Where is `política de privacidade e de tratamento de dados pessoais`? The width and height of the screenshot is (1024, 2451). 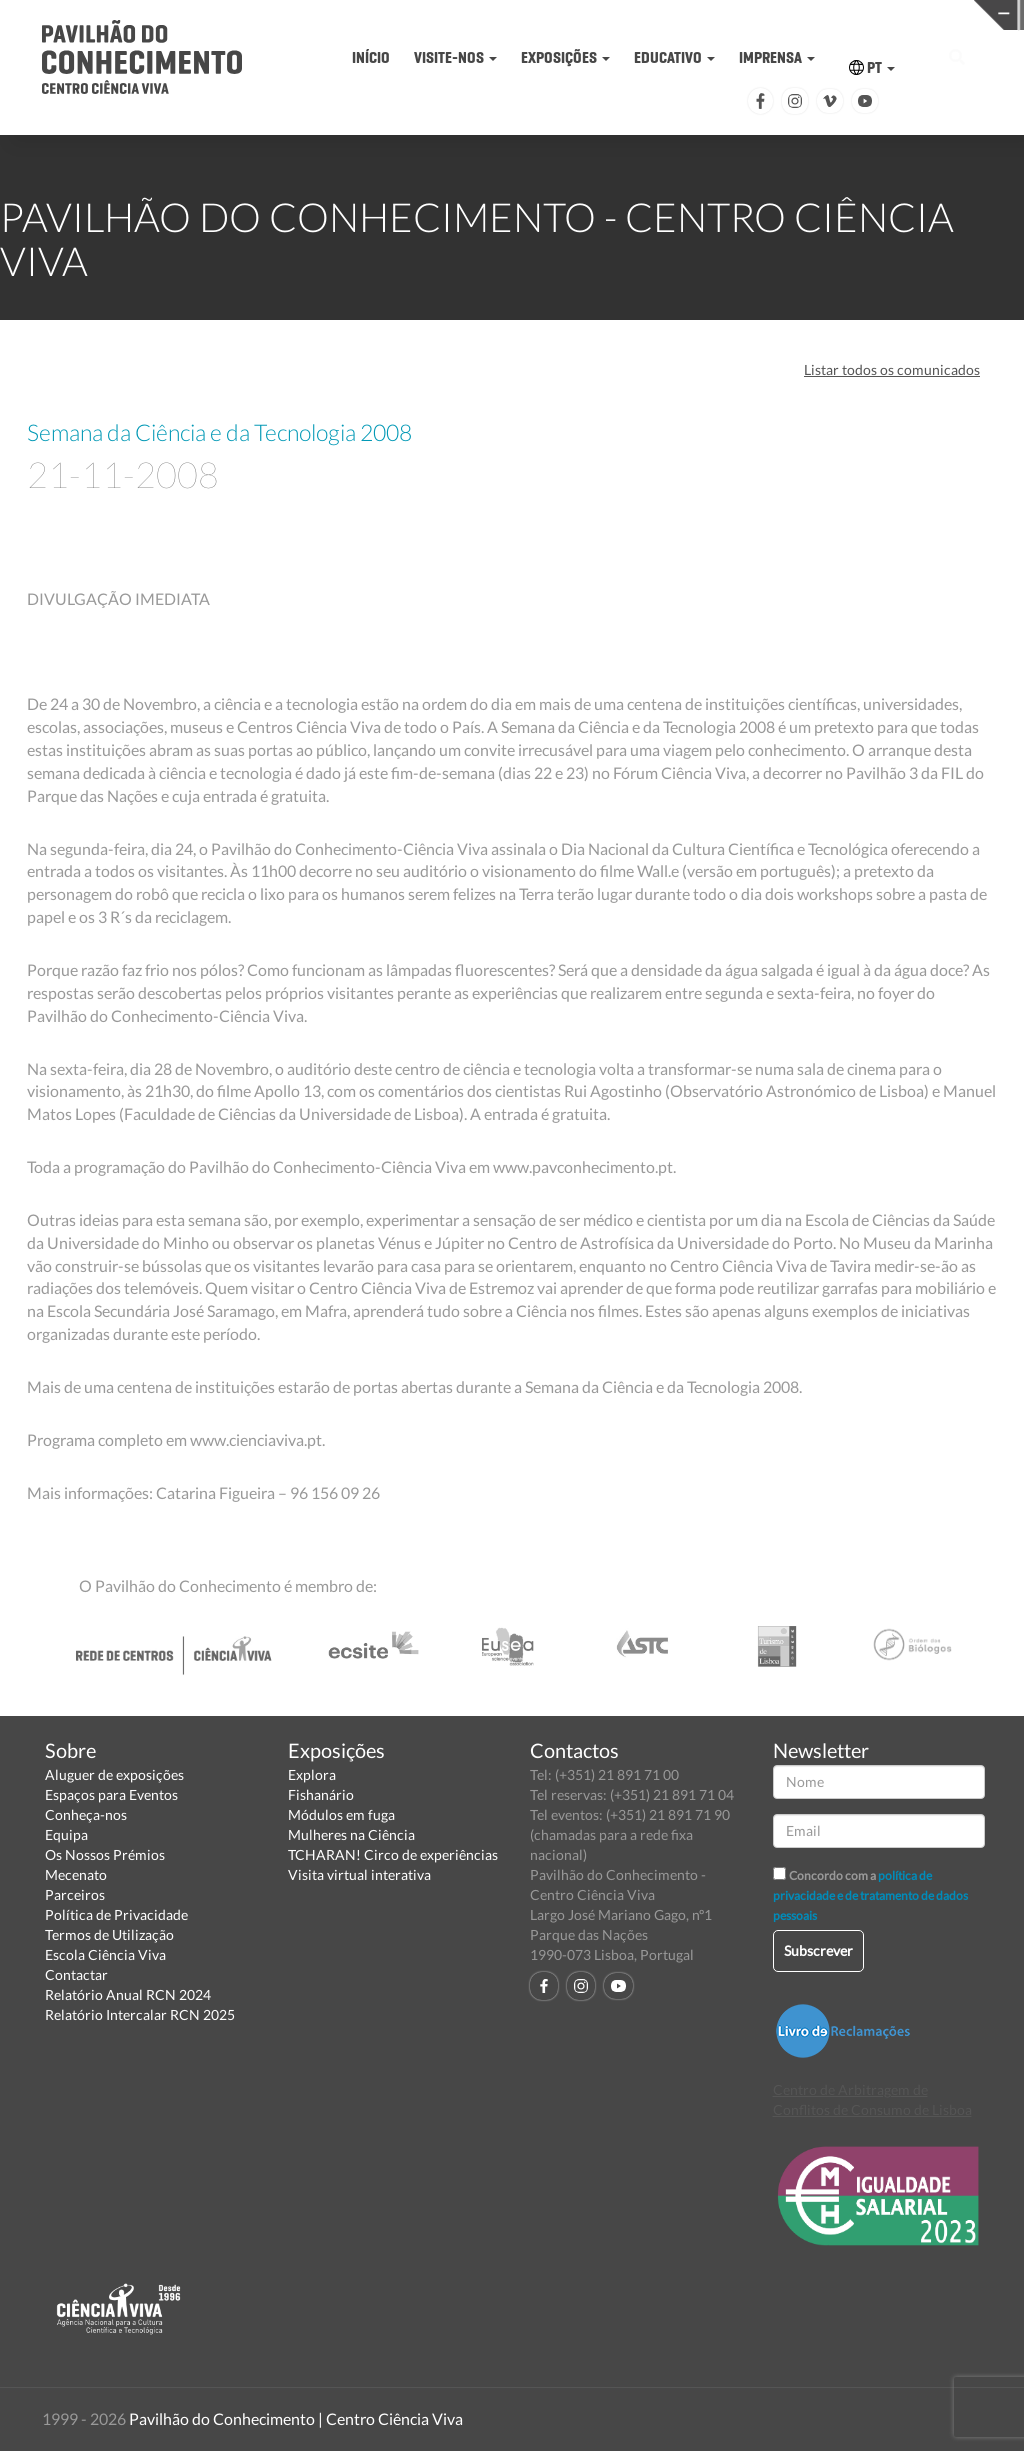
política de privacidade e de tratamento de dados pessoais is located at coordinates (870, 1895).